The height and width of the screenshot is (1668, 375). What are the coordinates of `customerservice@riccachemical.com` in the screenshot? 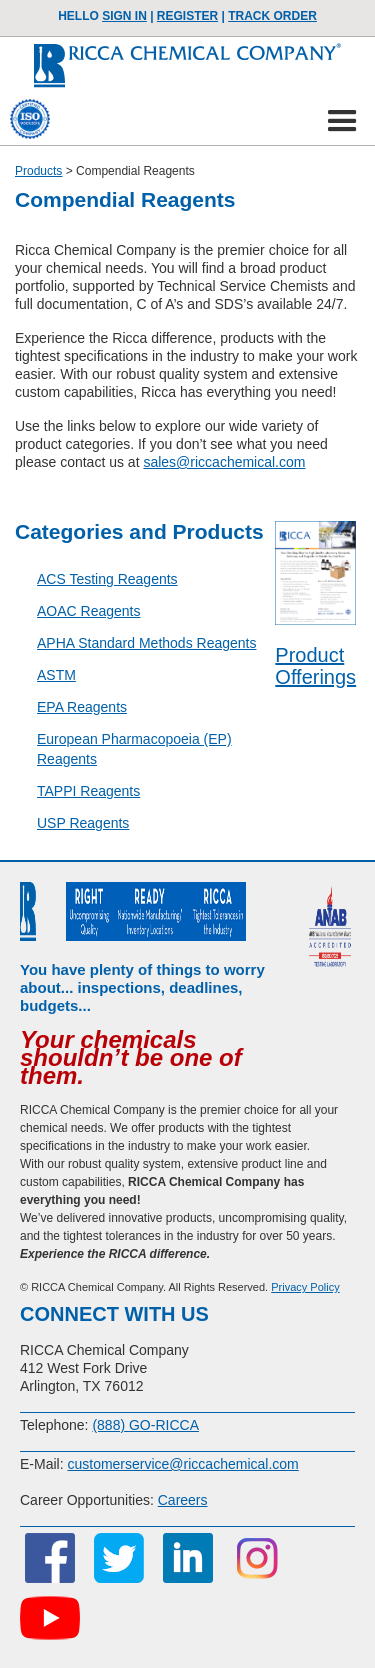 It's located at (182, 1464).